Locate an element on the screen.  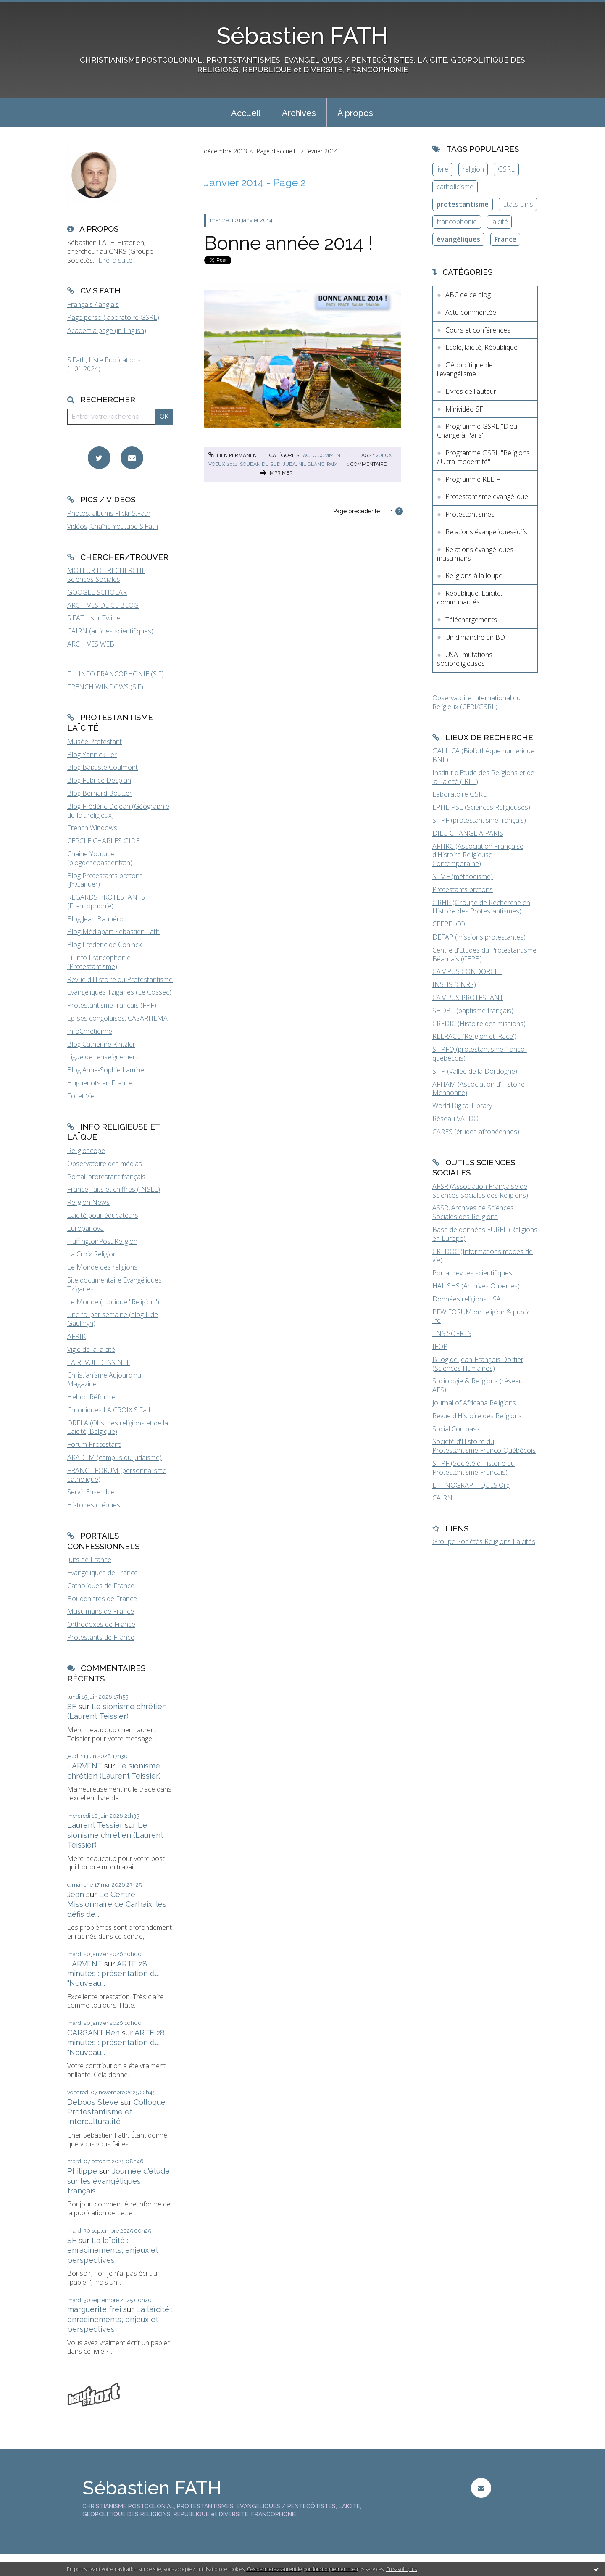
CEFRELCO is located at coordinates (448, 924).